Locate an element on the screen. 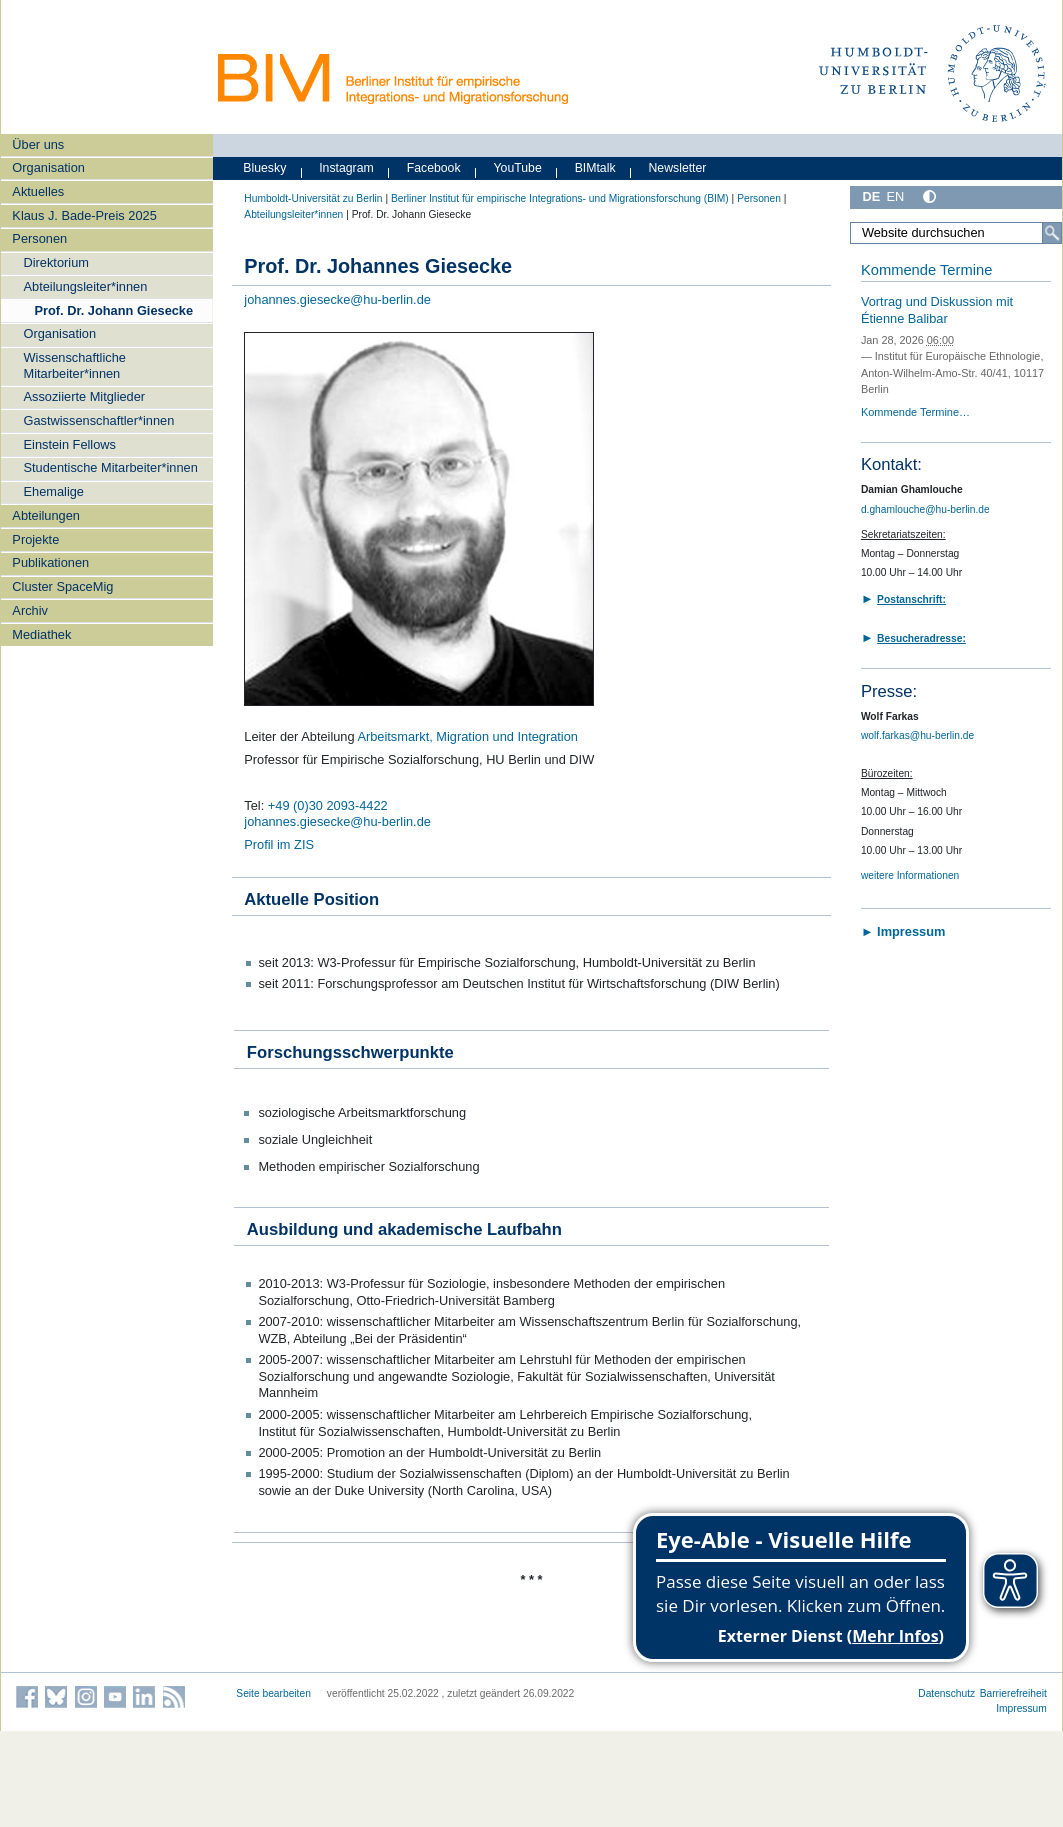 Image resolution: width=1063 pixels, height=1827 pixels. Mediathek is located at coordinates (41, 634).